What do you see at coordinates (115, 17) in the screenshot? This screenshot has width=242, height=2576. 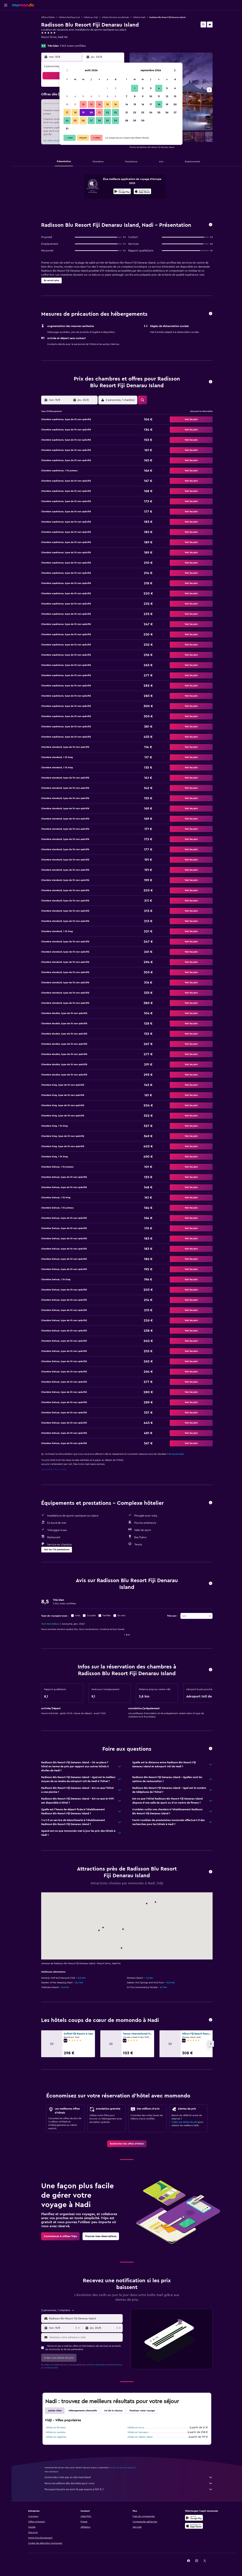 I see `Hôtels à Division occidentale` at bounding box center [115, 17].